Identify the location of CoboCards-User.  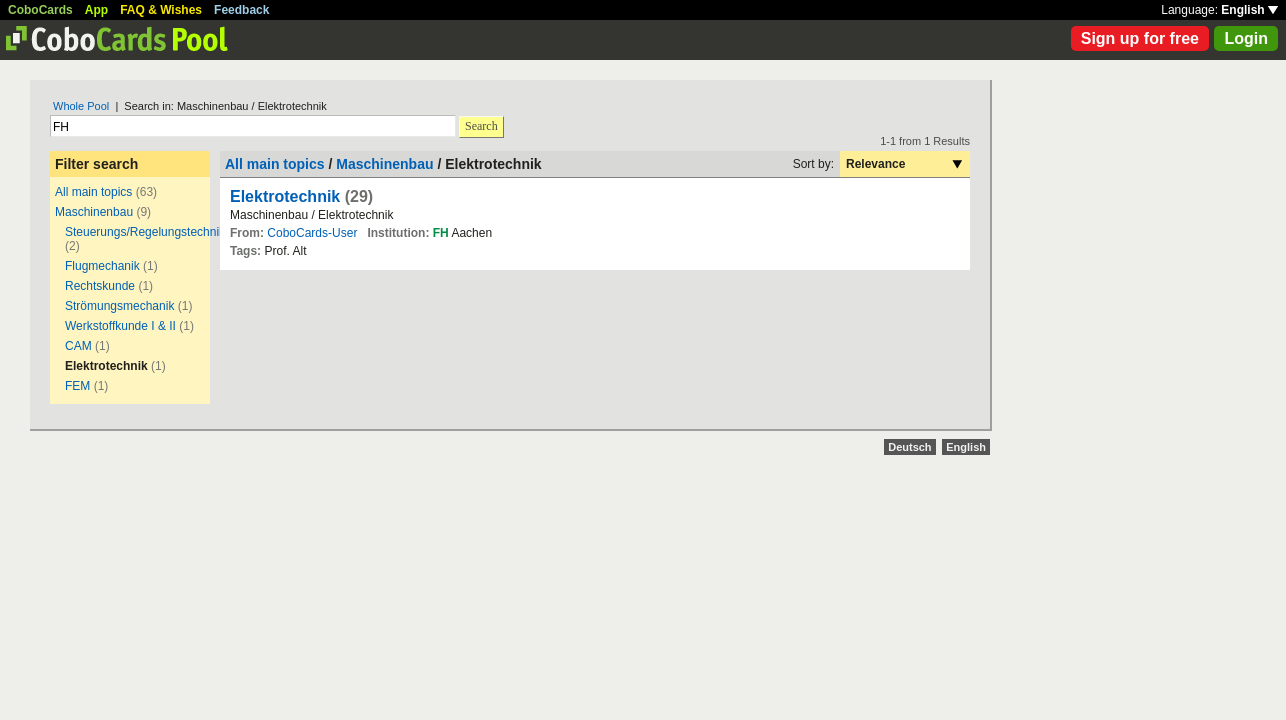
(312, 233).